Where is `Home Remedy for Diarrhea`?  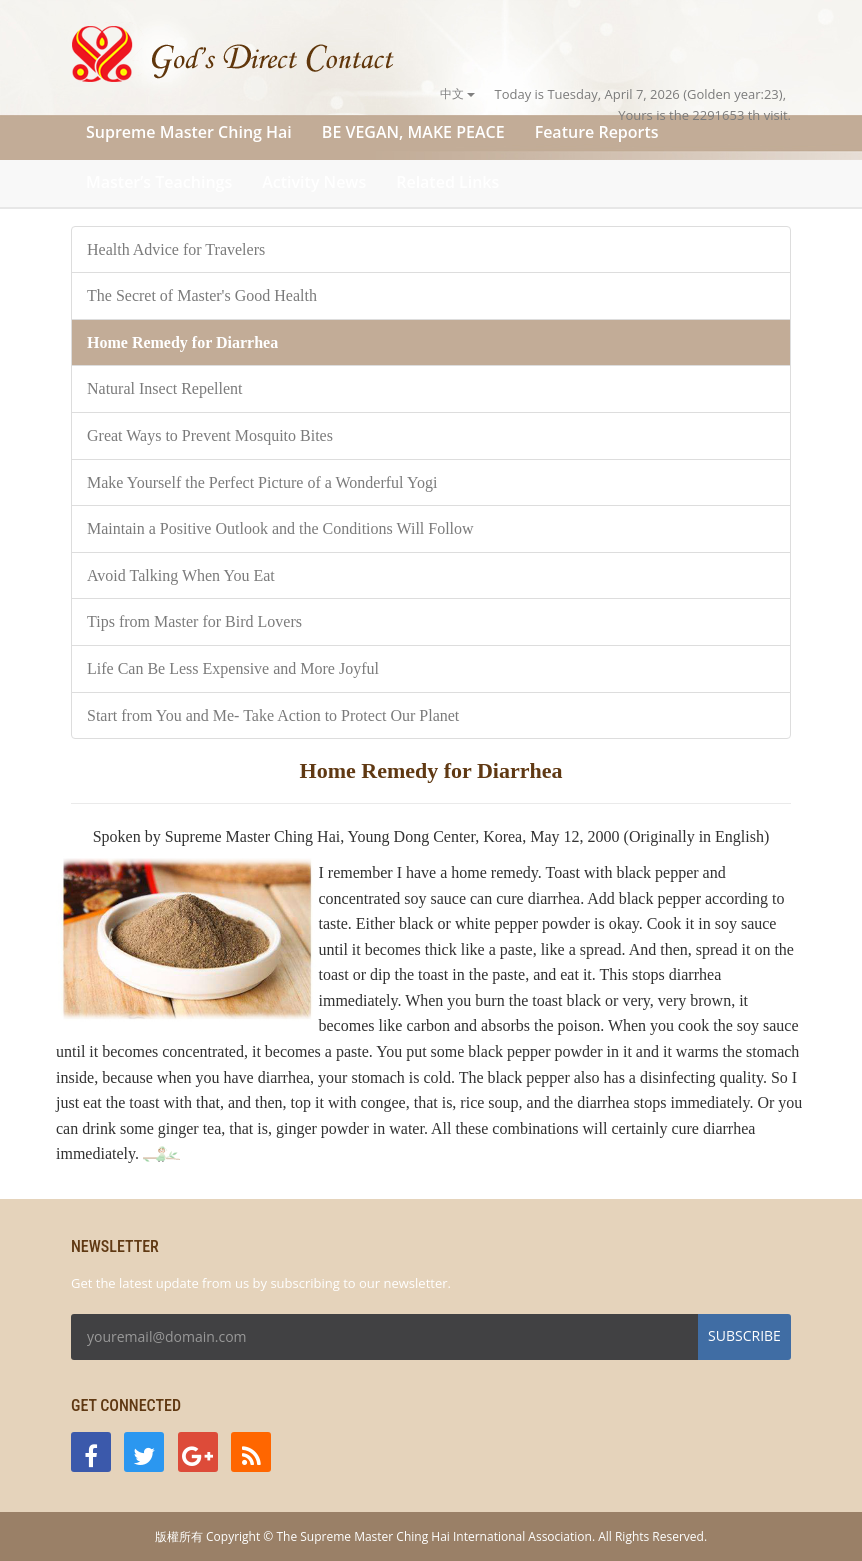
Home Remedy for Diarrhea is located at coordinates (182, 342).